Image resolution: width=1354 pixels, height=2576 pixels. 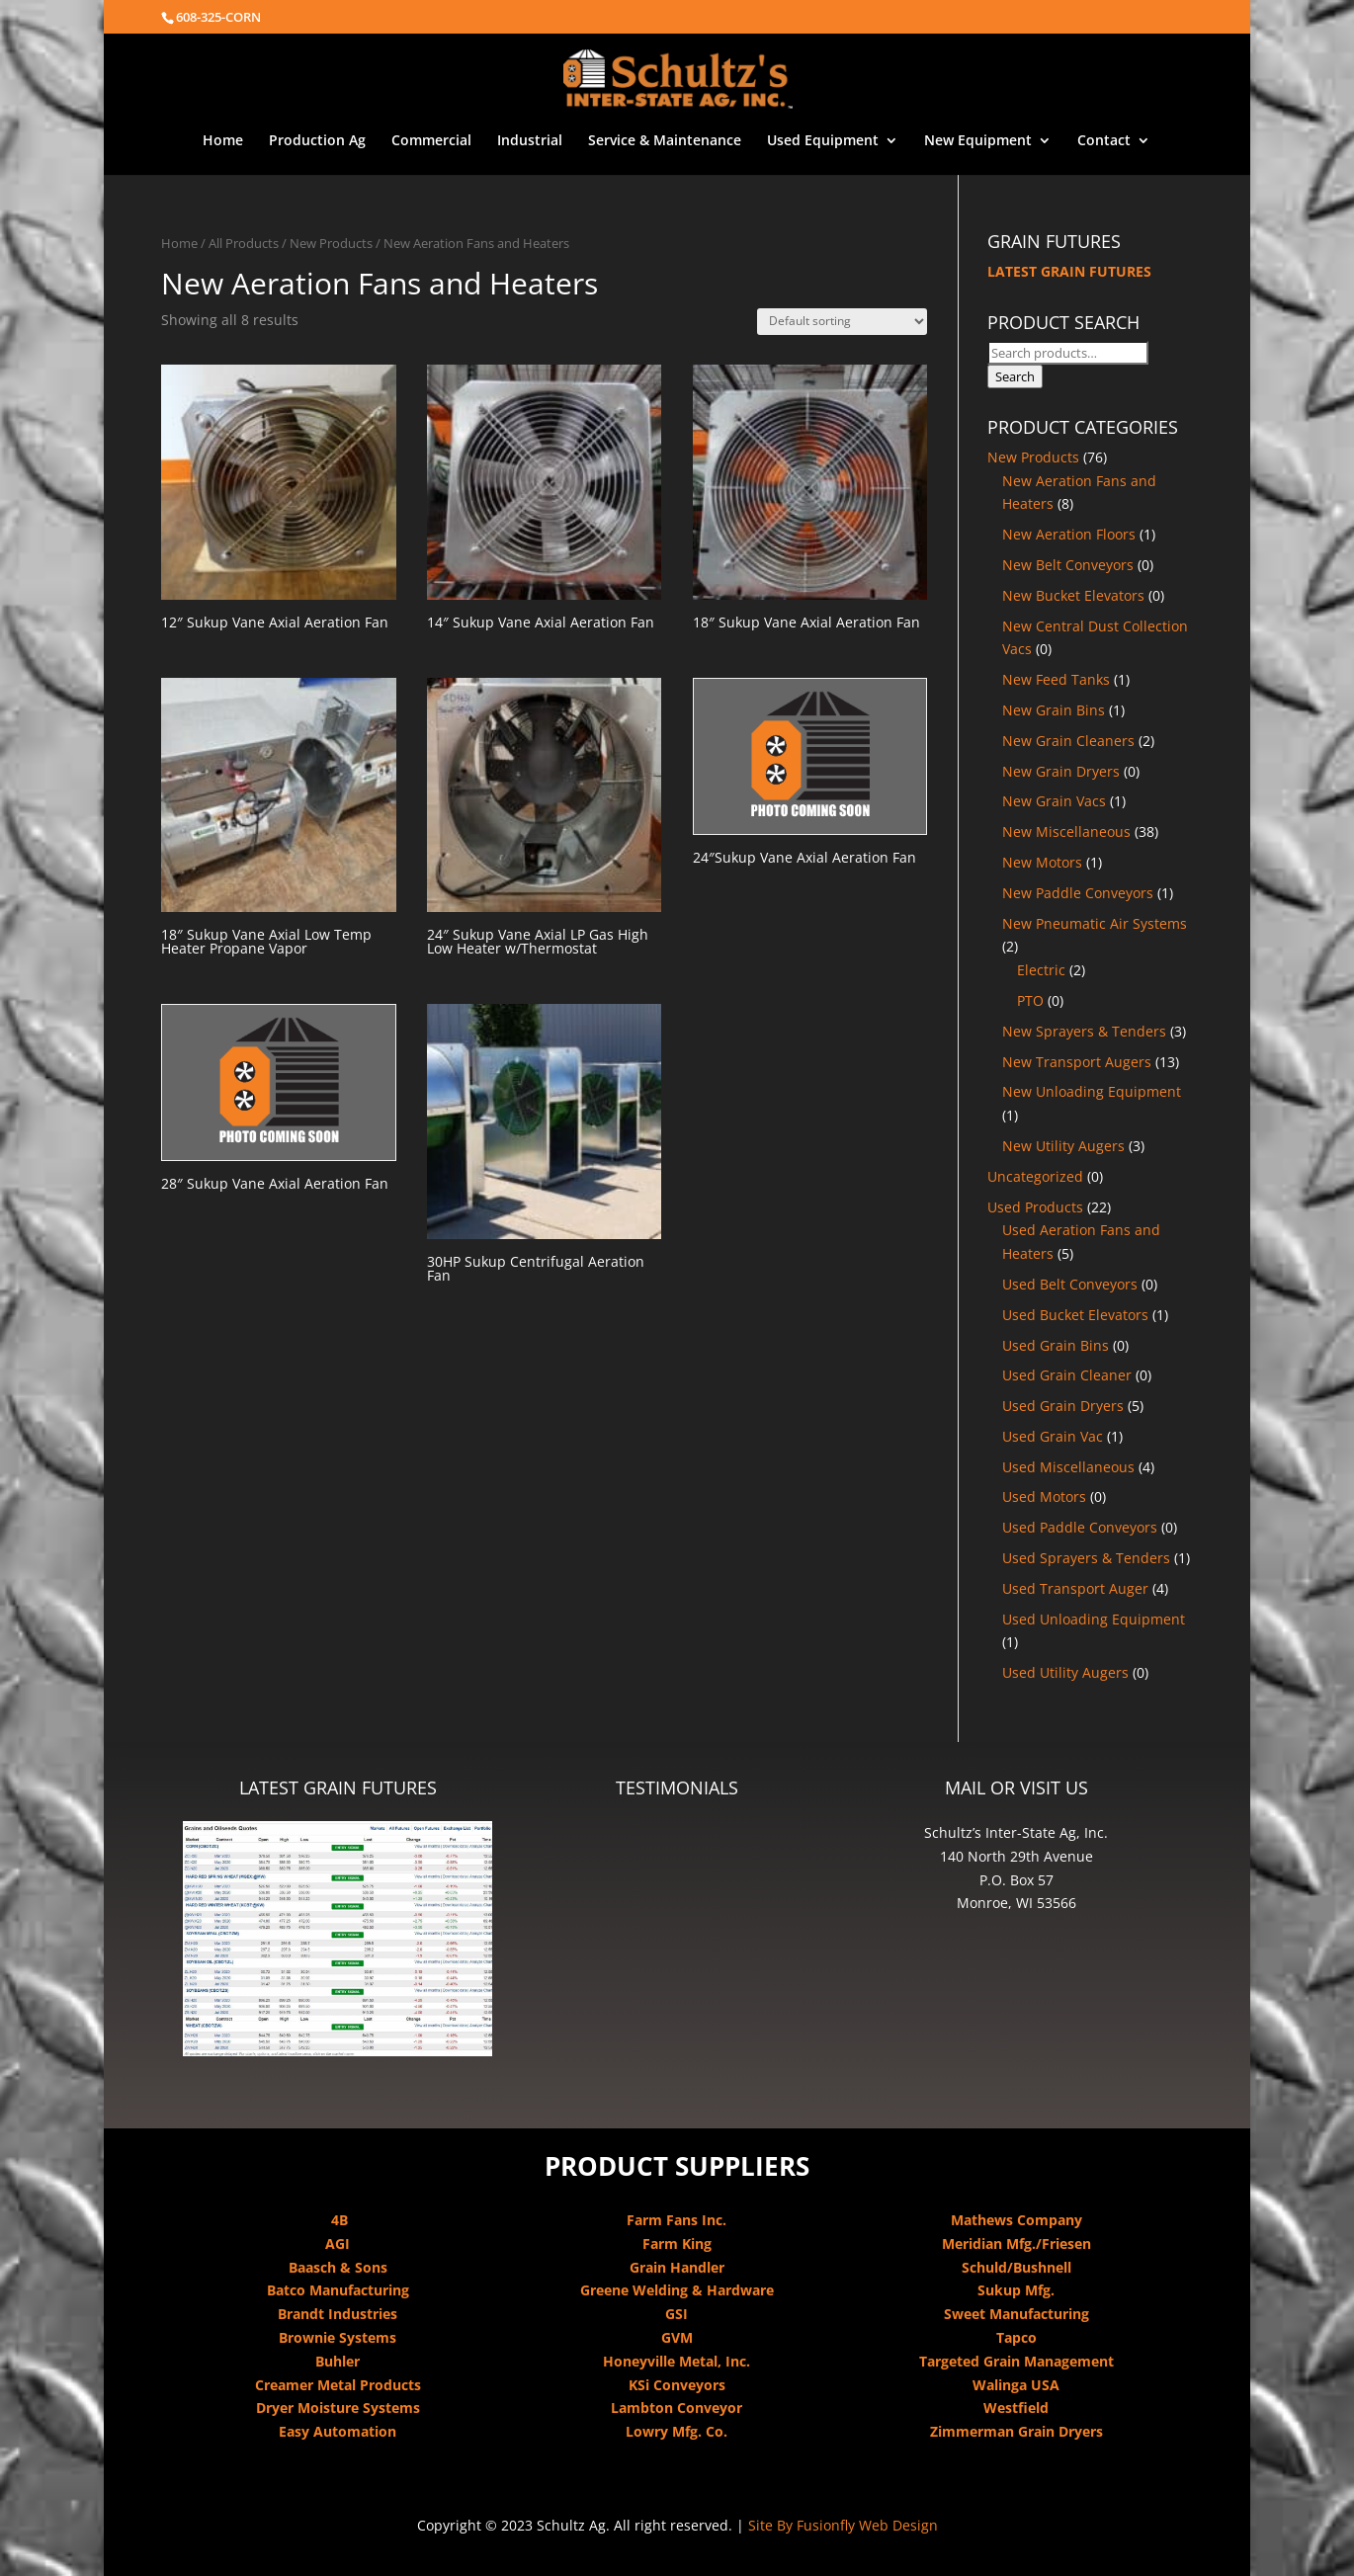 I want to click on Used Belt Conveyors, so click(x=1070, y=1284).